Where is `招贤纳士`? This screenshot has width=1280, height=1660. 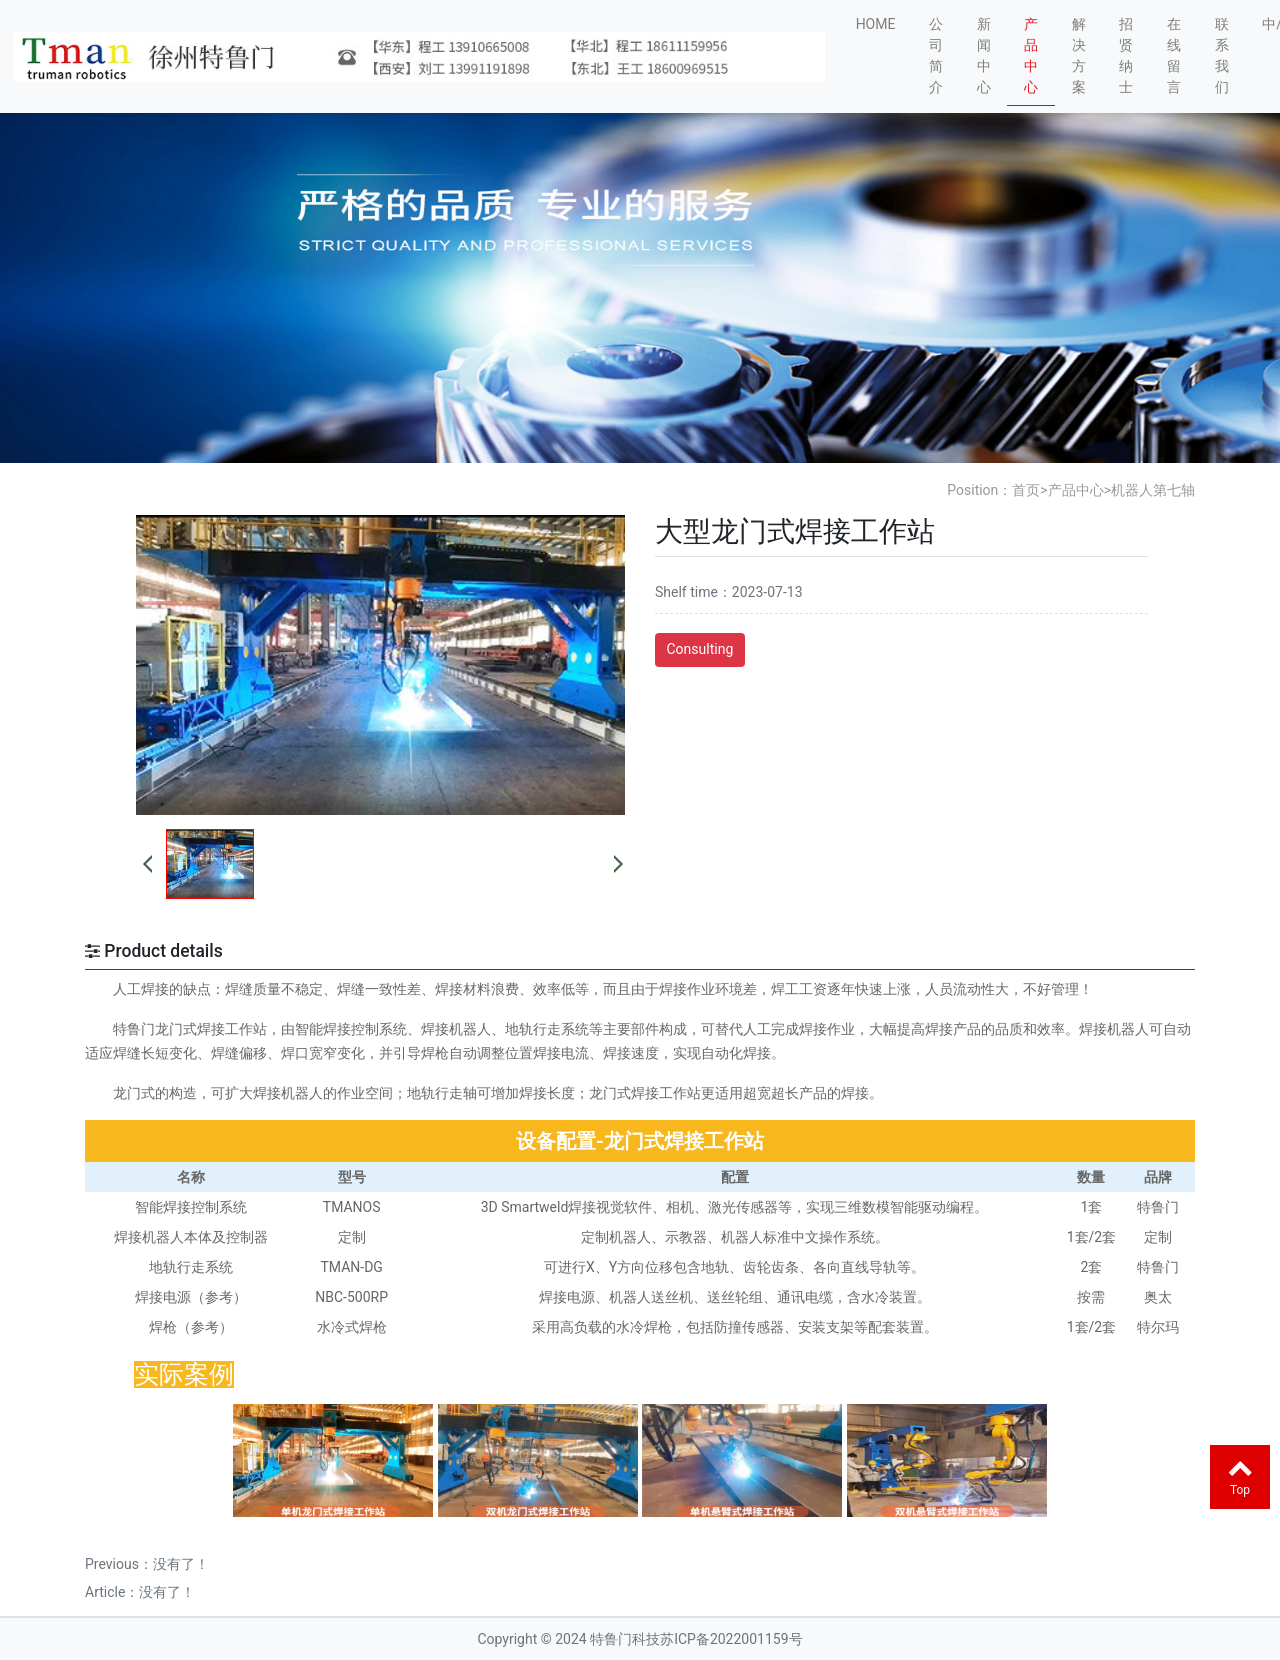
招贤纳士 is located at coordinates (1126, 55).